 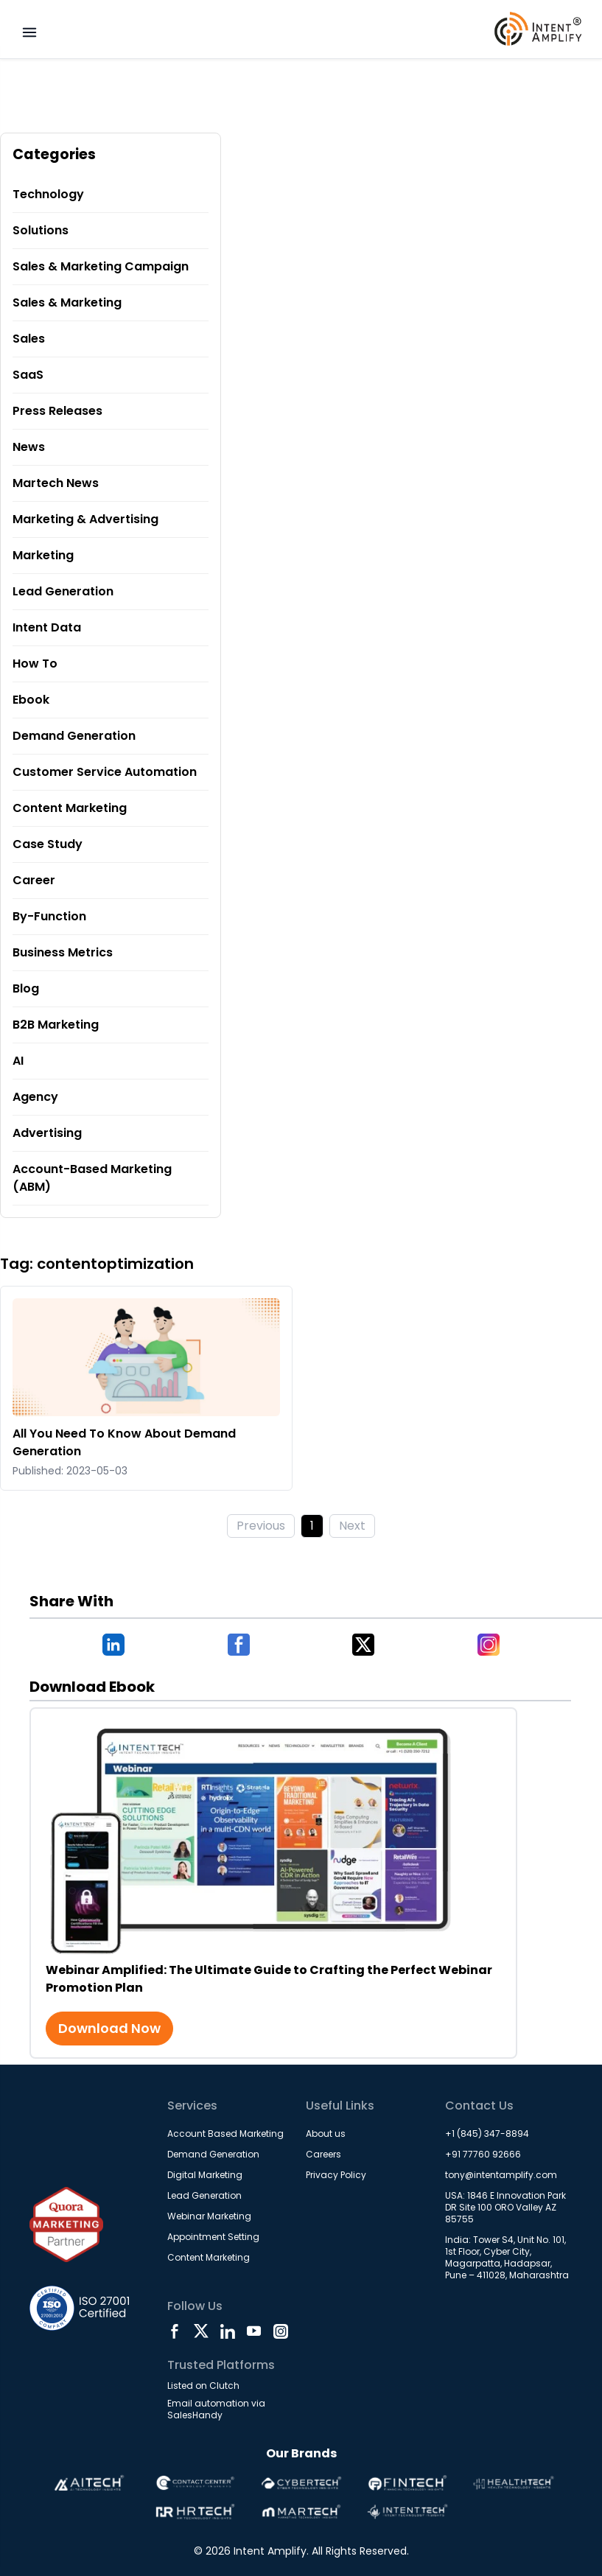 I want to click on Careers, so click(x=323, y=2154).